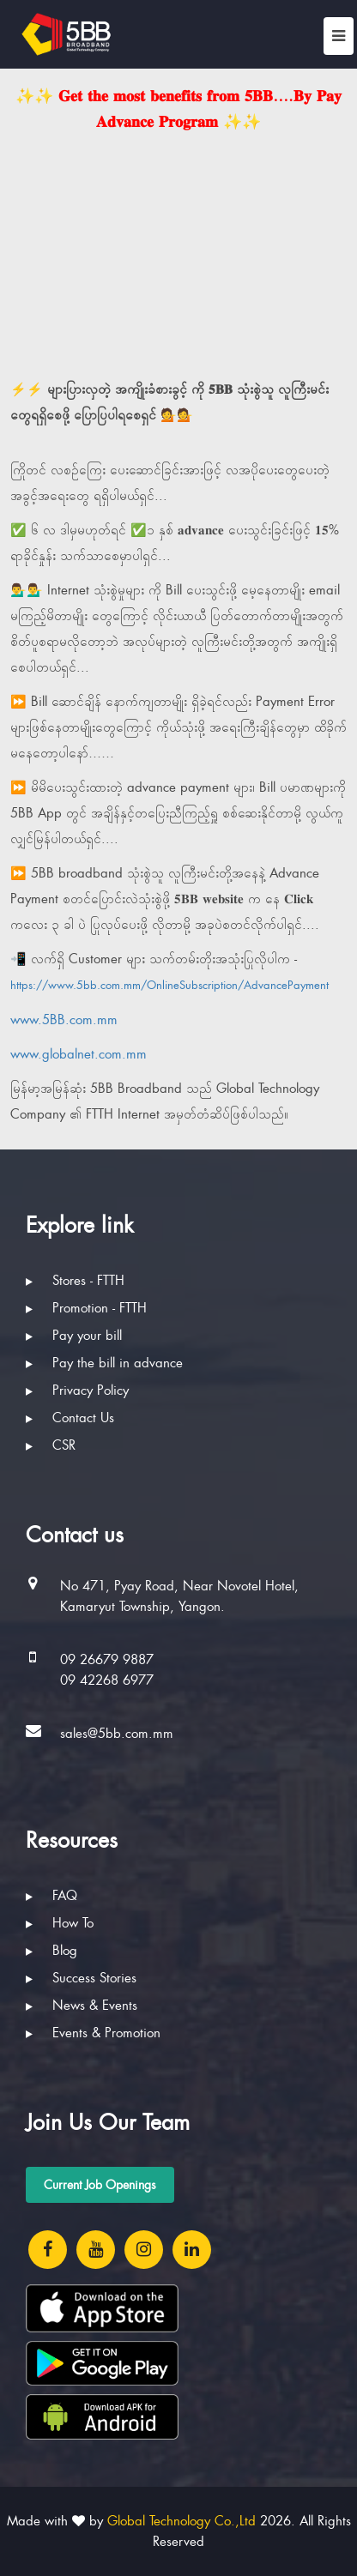 This screenshot has width=357, height=2576. What do you see at coordinates (51, 1895) in the screenshot?
I see `FAQ` at bounding box center [51, 1895].